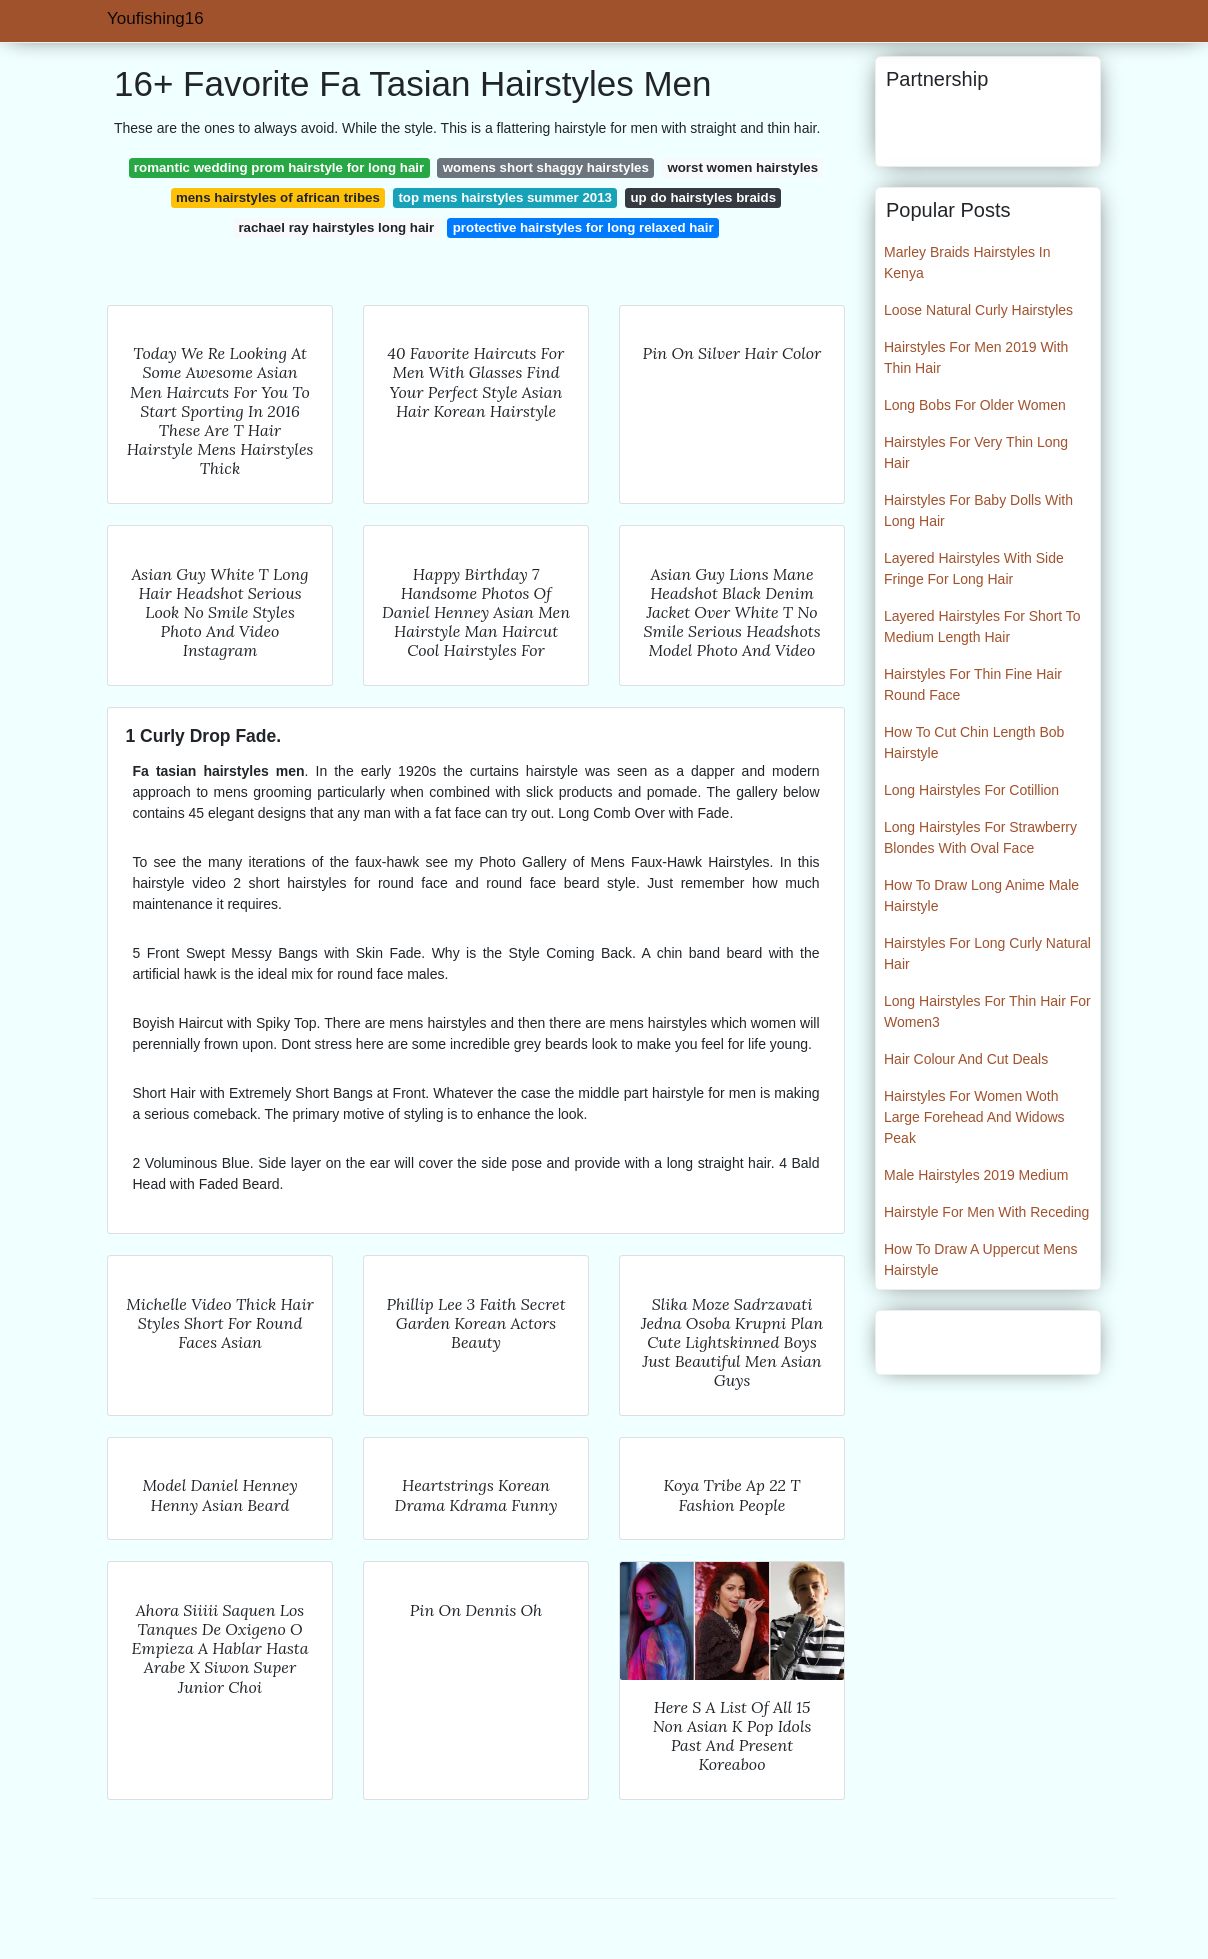 Image resolution: width=1208 pixels, height=1959 pixels. Describe the element at coordinates (155, 18) in the screenshot. I see `Youfishing16` at that location.